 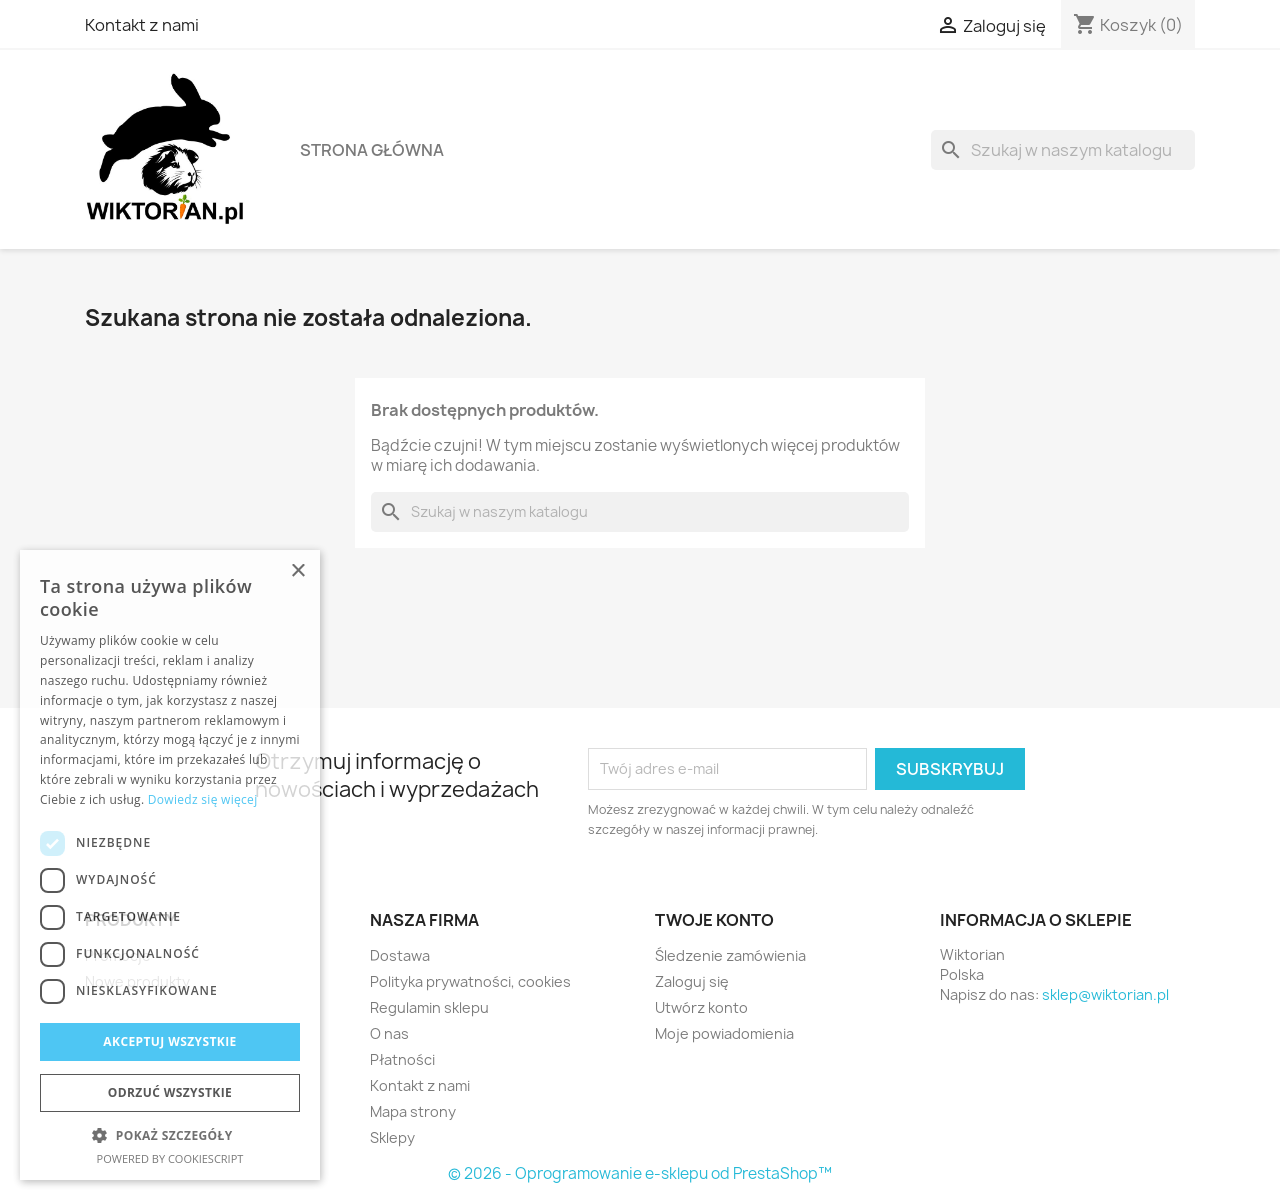 What do you see at coordinates (372, 150) in the screenshot?
I see `Strona główna` at bounding box center [372, 150].